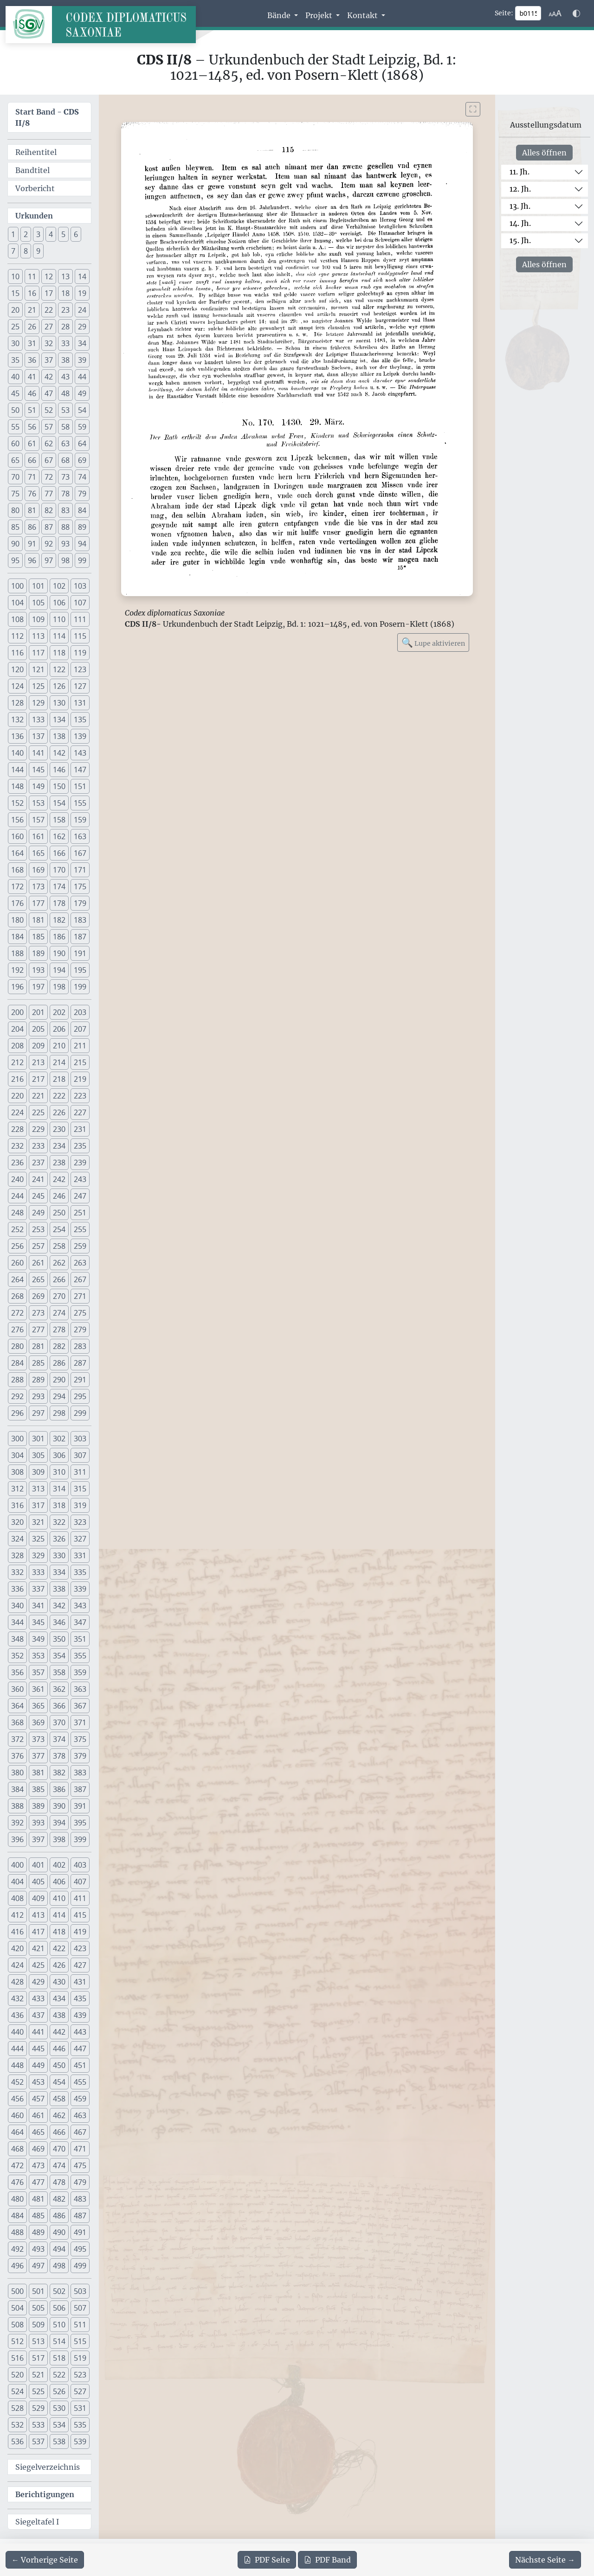  I want to click on 480 [button], so click(17, 2199).